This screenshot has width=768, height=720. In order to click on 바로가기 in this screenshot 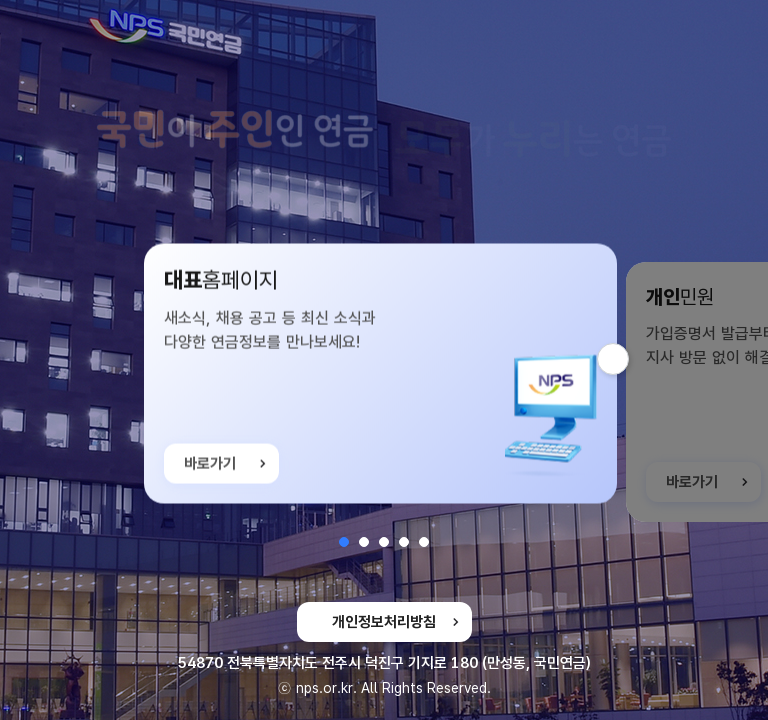, I will do `click(210, 480)`.